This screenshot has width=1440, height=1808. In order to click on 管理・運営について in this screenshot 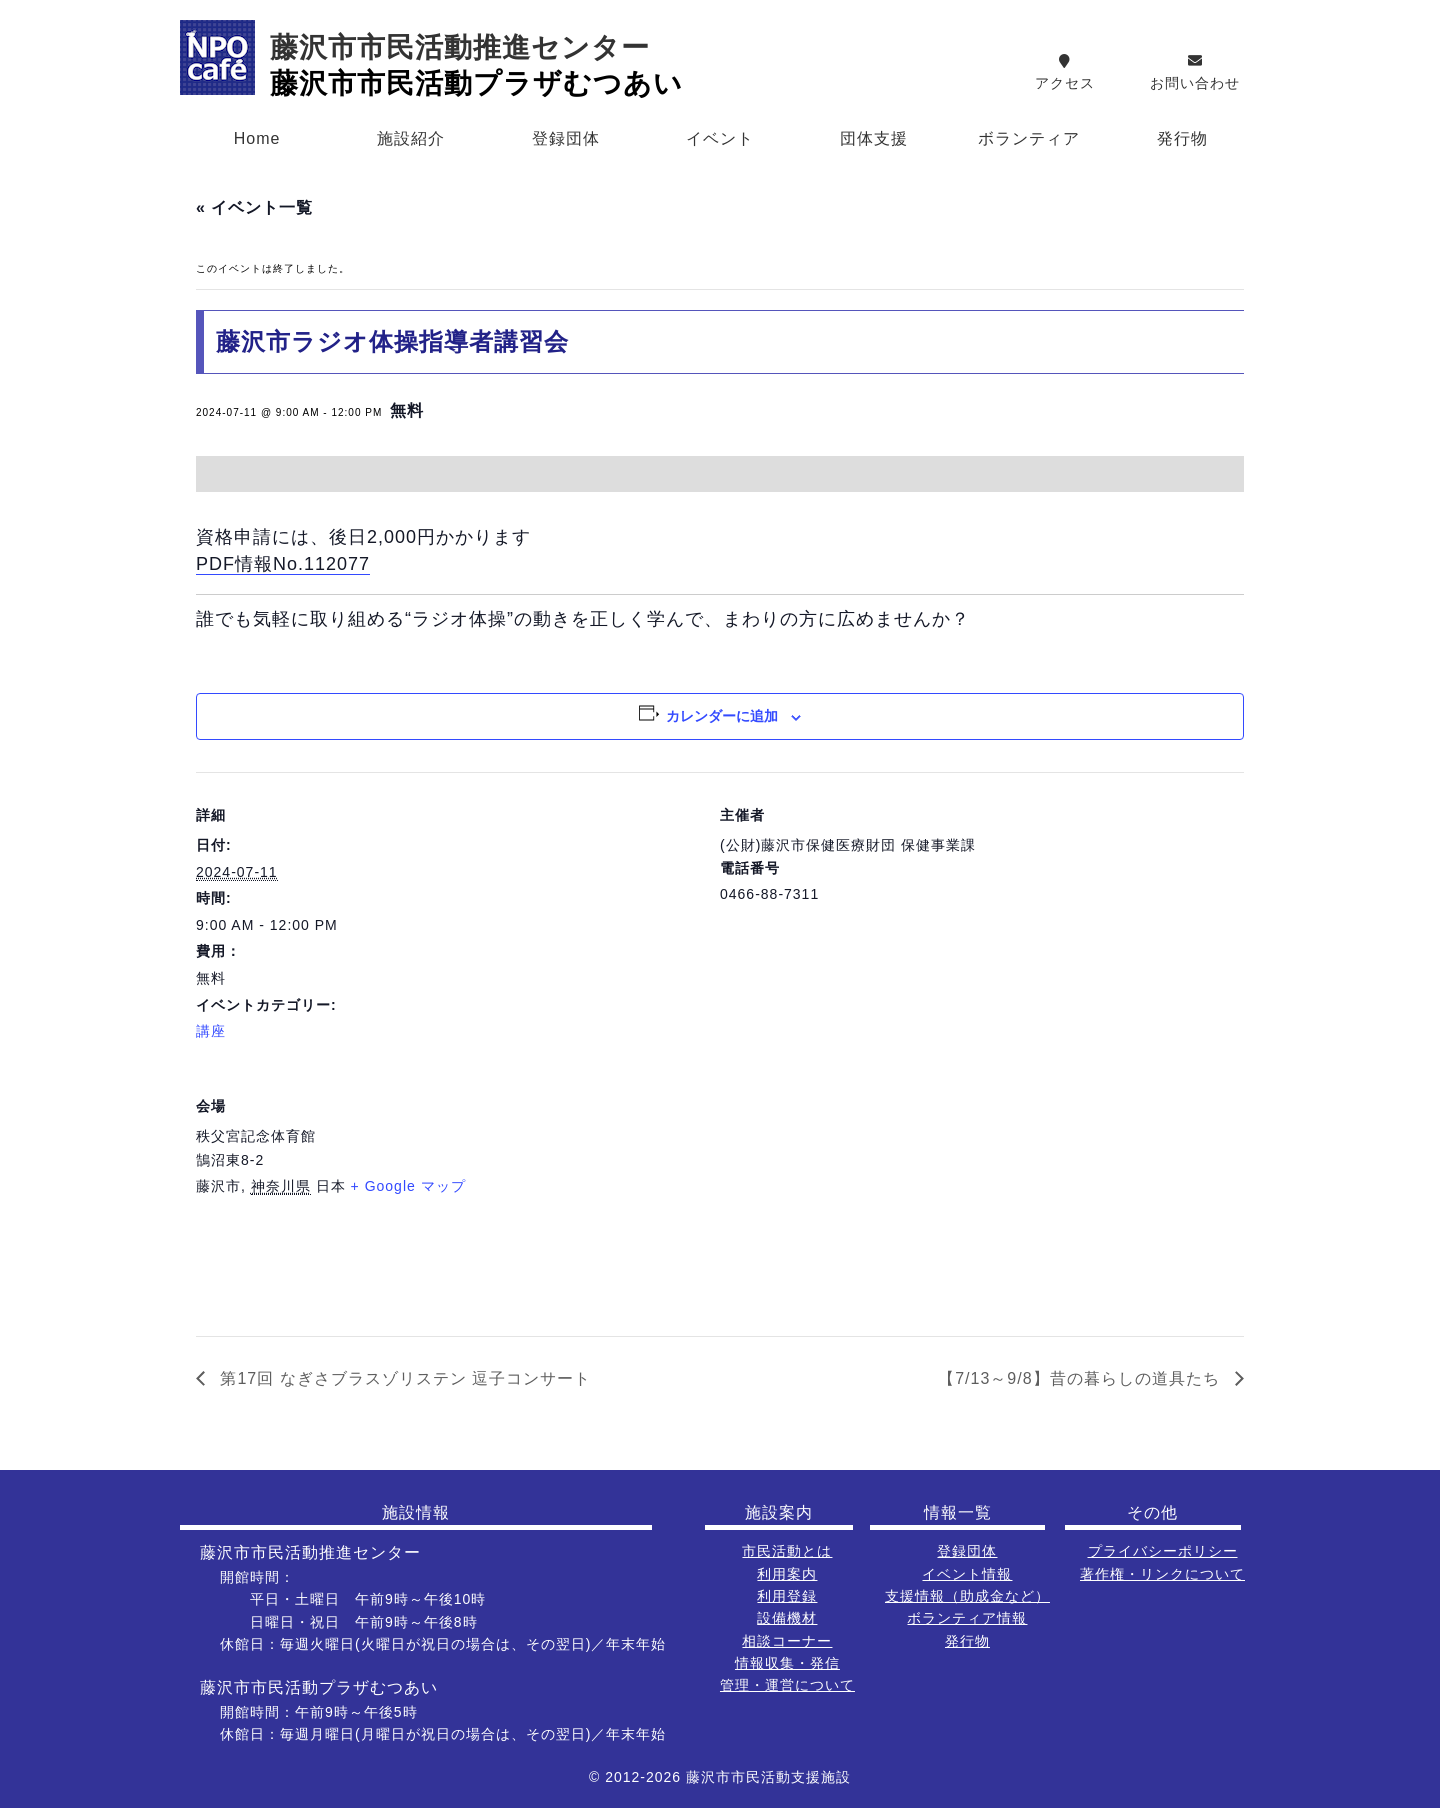, I will do `click(787, 1685)`.